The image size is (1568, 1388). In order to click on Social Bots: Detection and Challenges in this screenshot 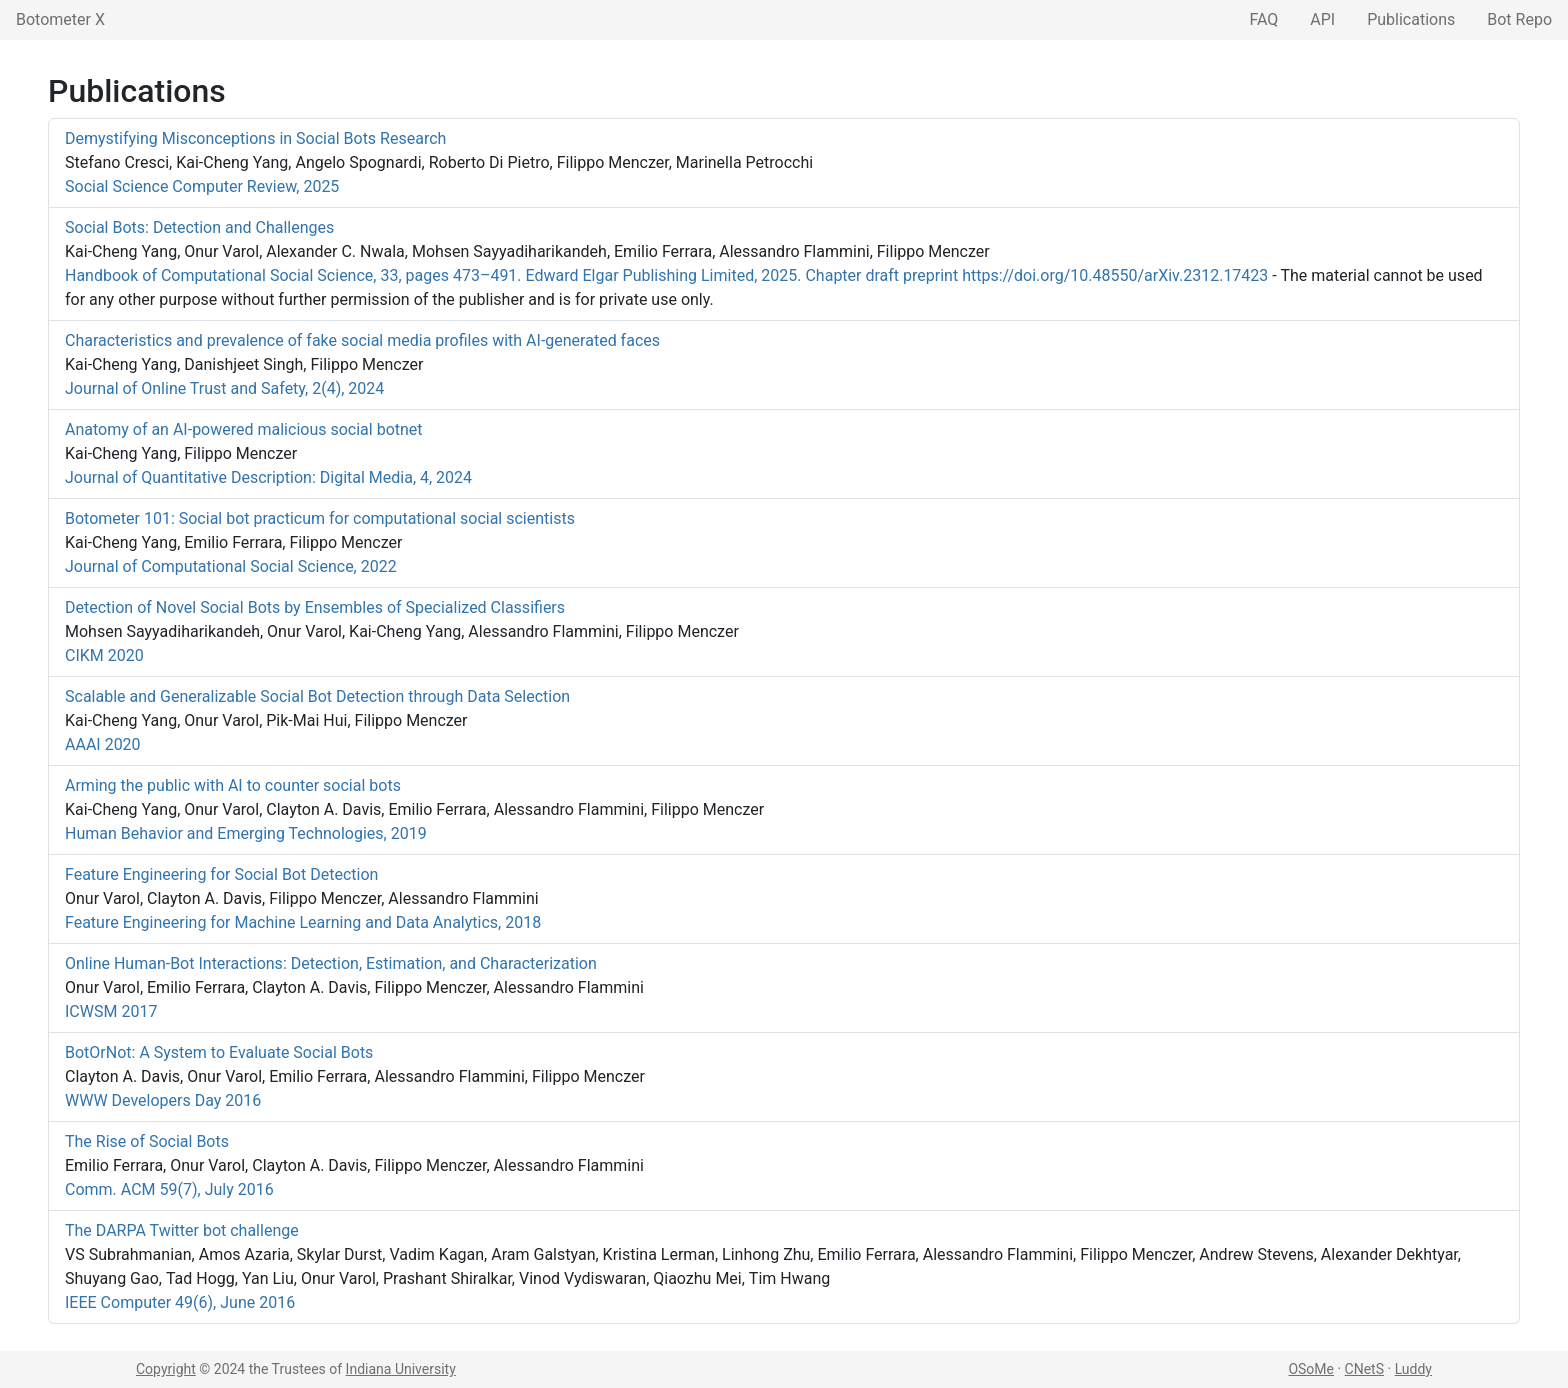, I will do `click(199, 227)`.